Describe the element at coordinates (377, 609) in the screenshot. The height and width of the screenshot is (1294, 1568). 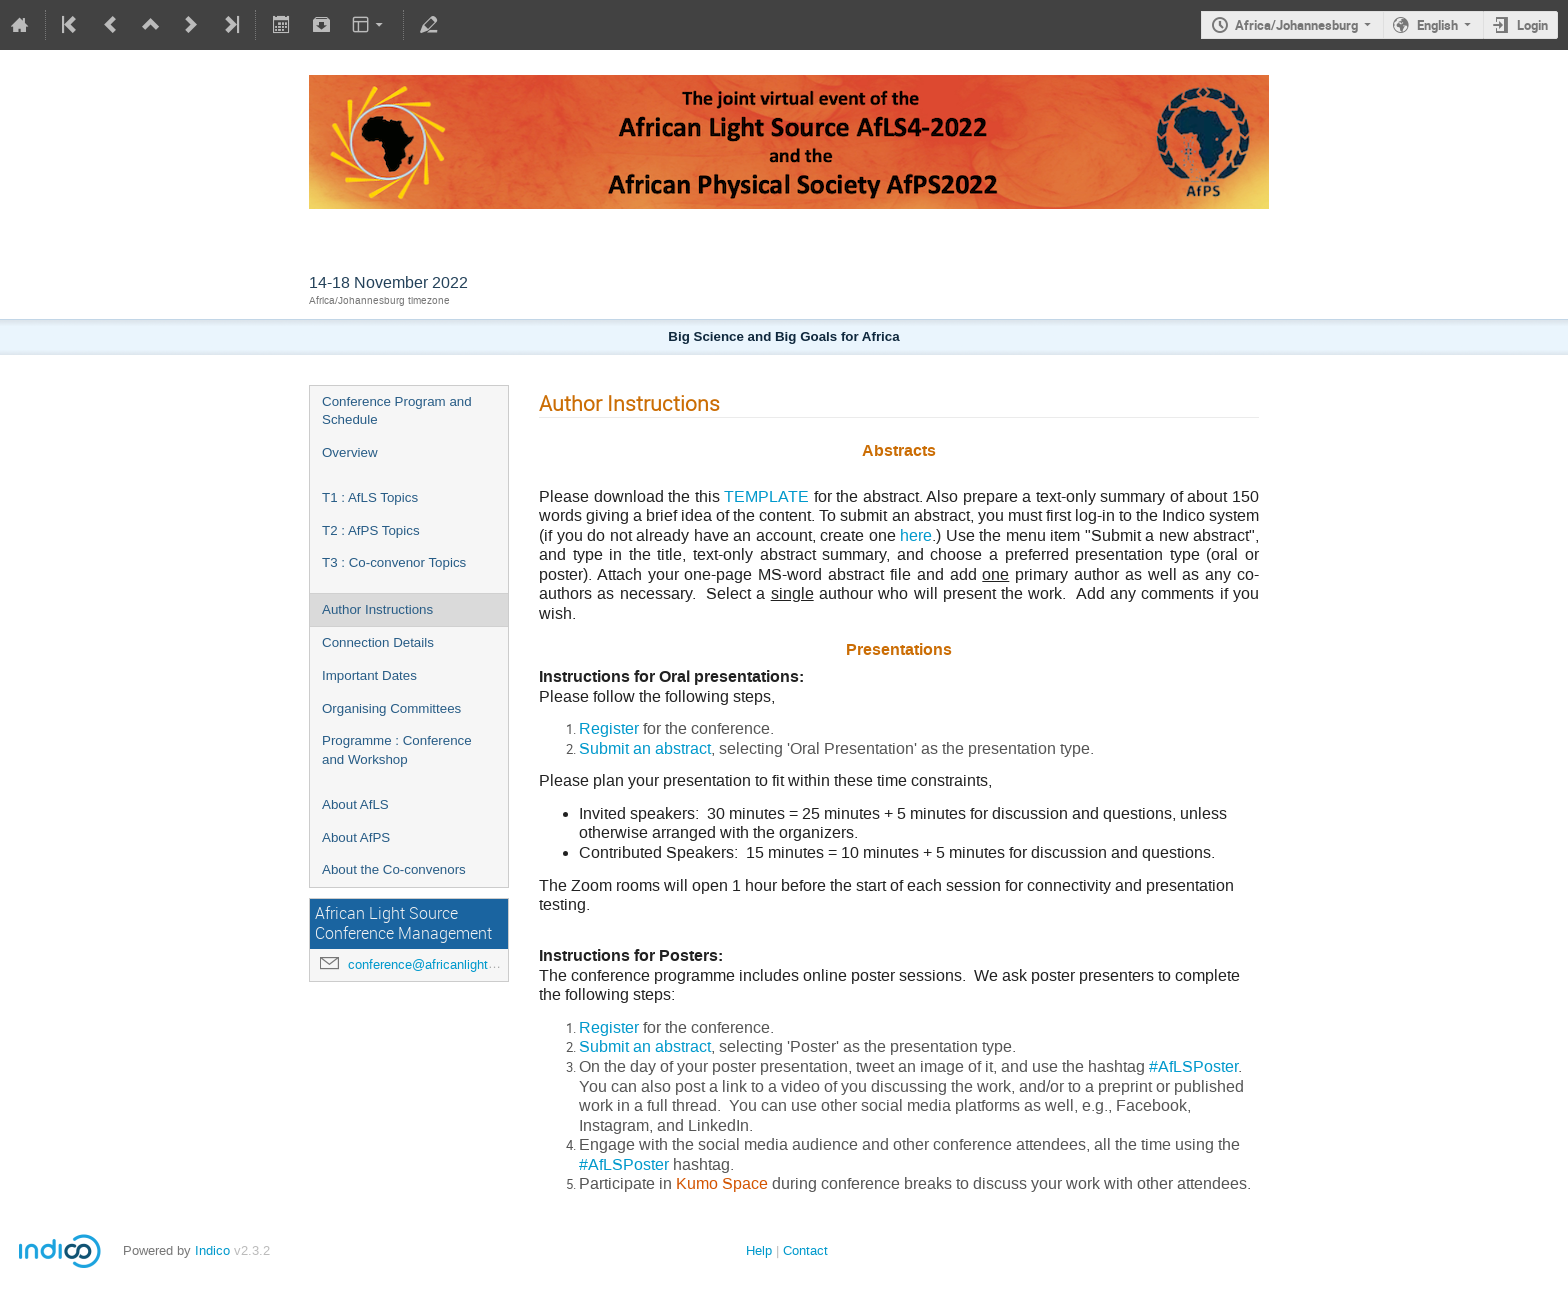
I see `Author Instructions` at that location.